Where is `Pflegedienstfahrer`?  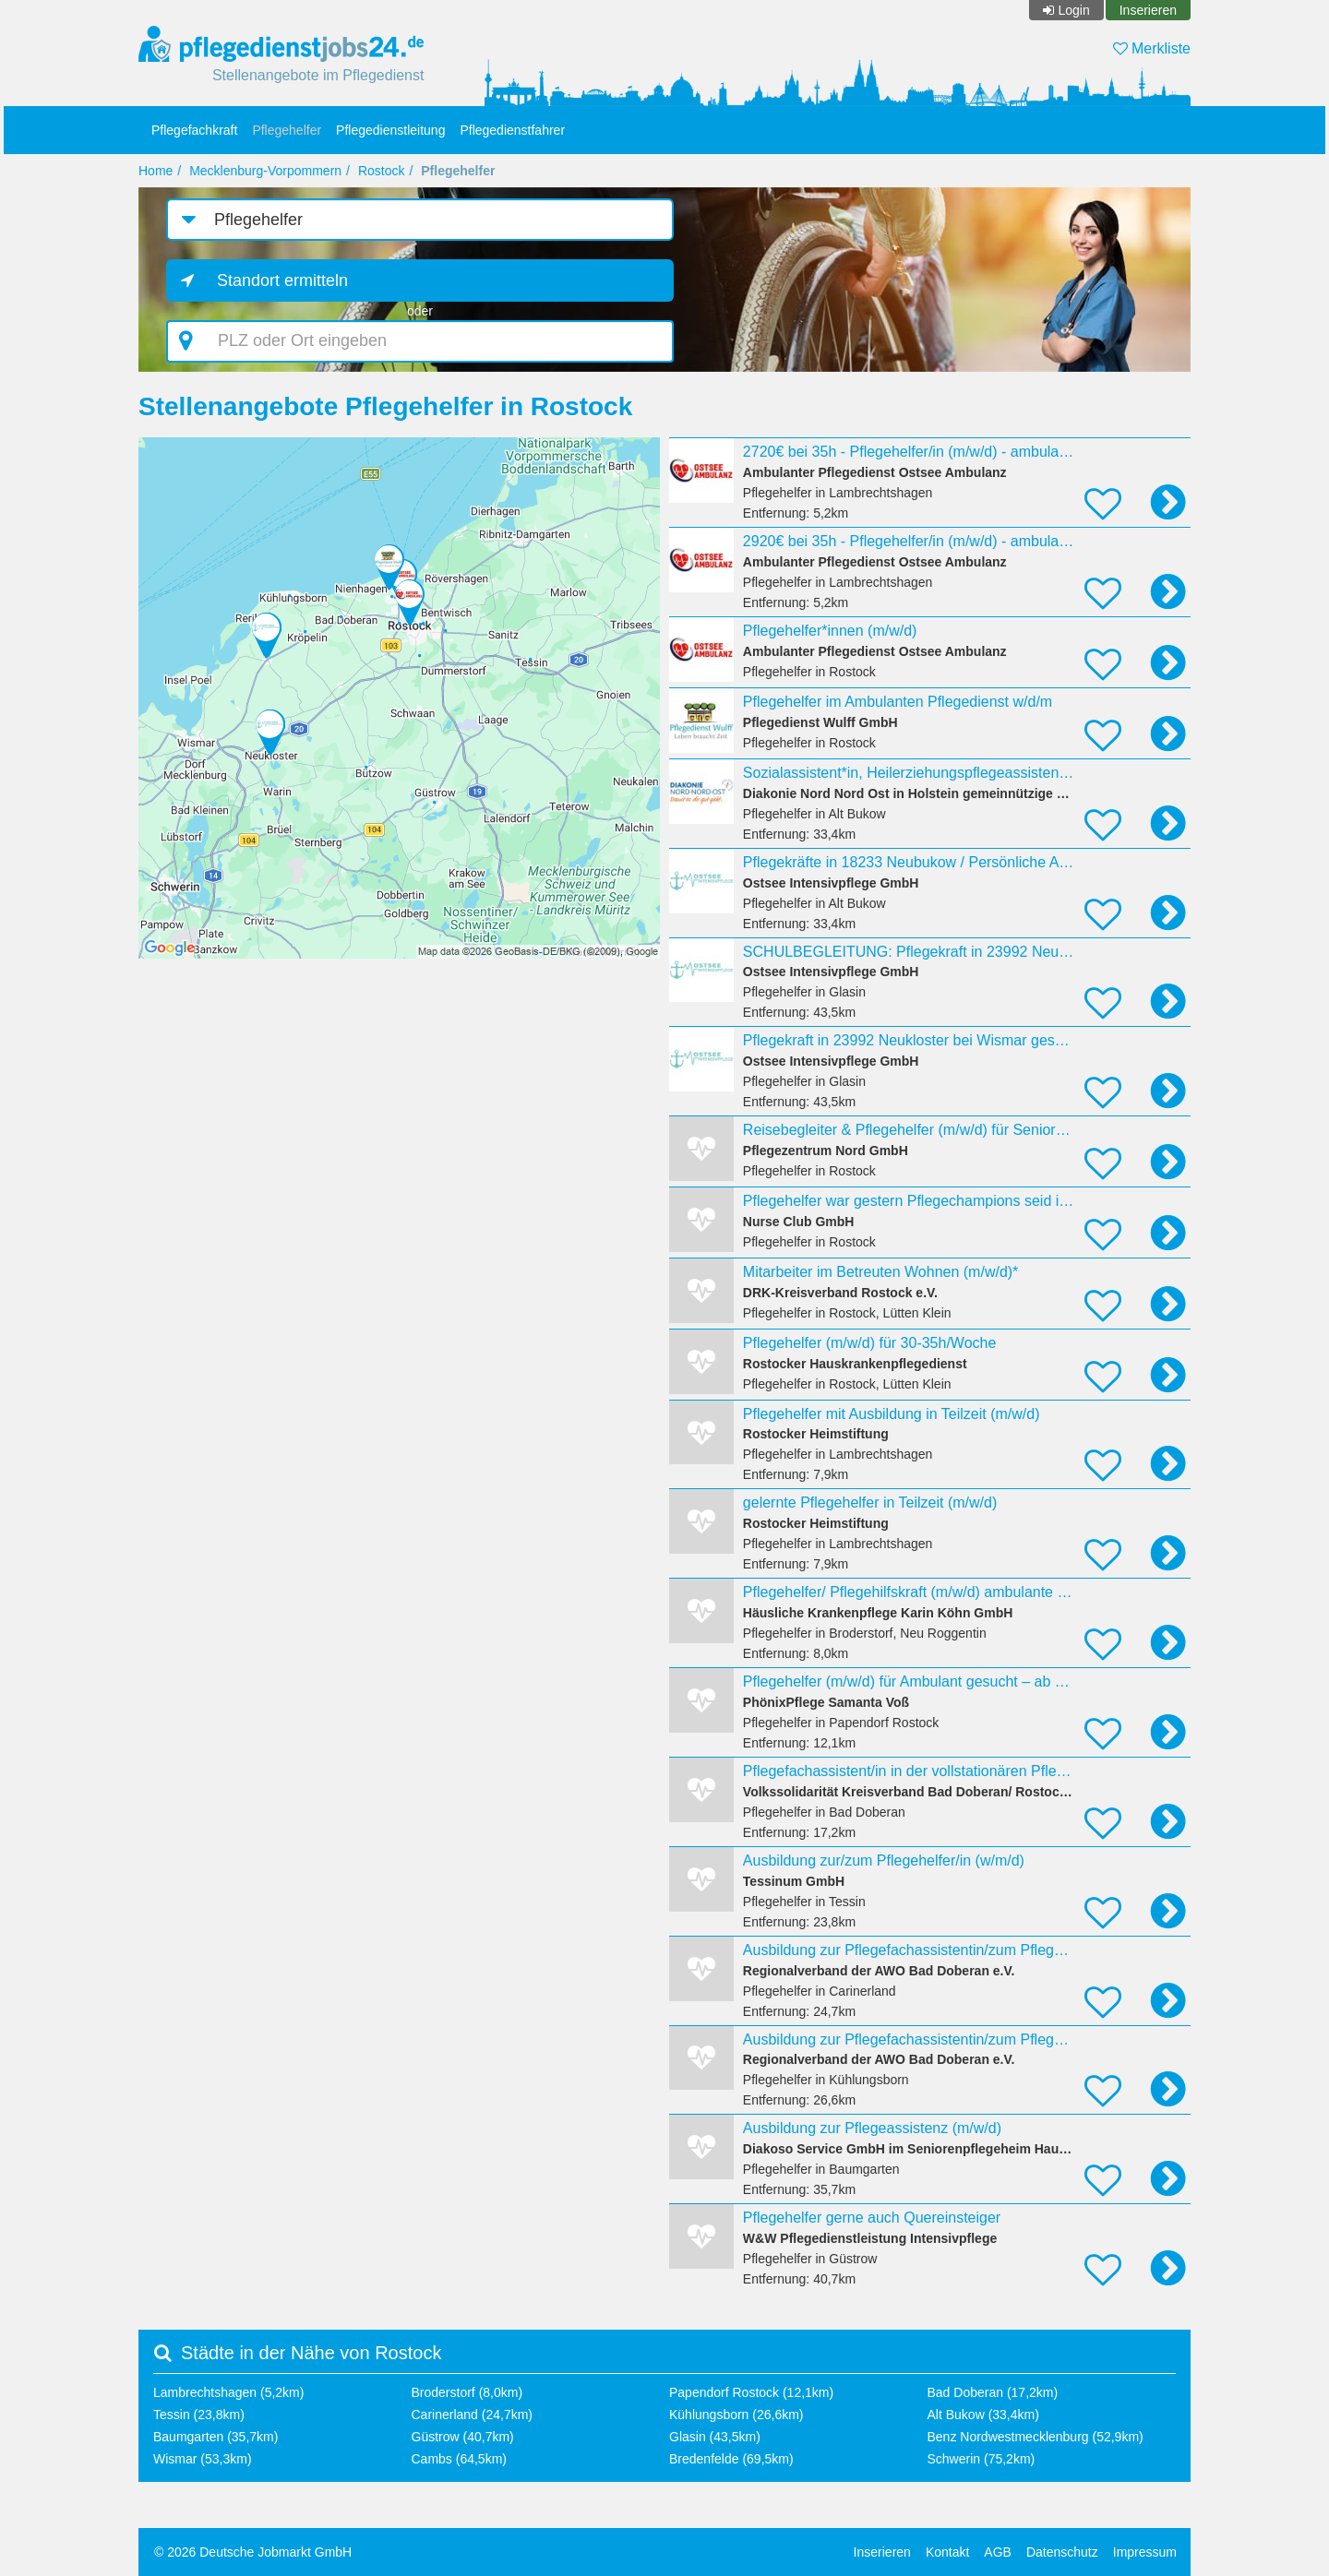 Pflegedienstfahrer is located at coordinates (512, 130).